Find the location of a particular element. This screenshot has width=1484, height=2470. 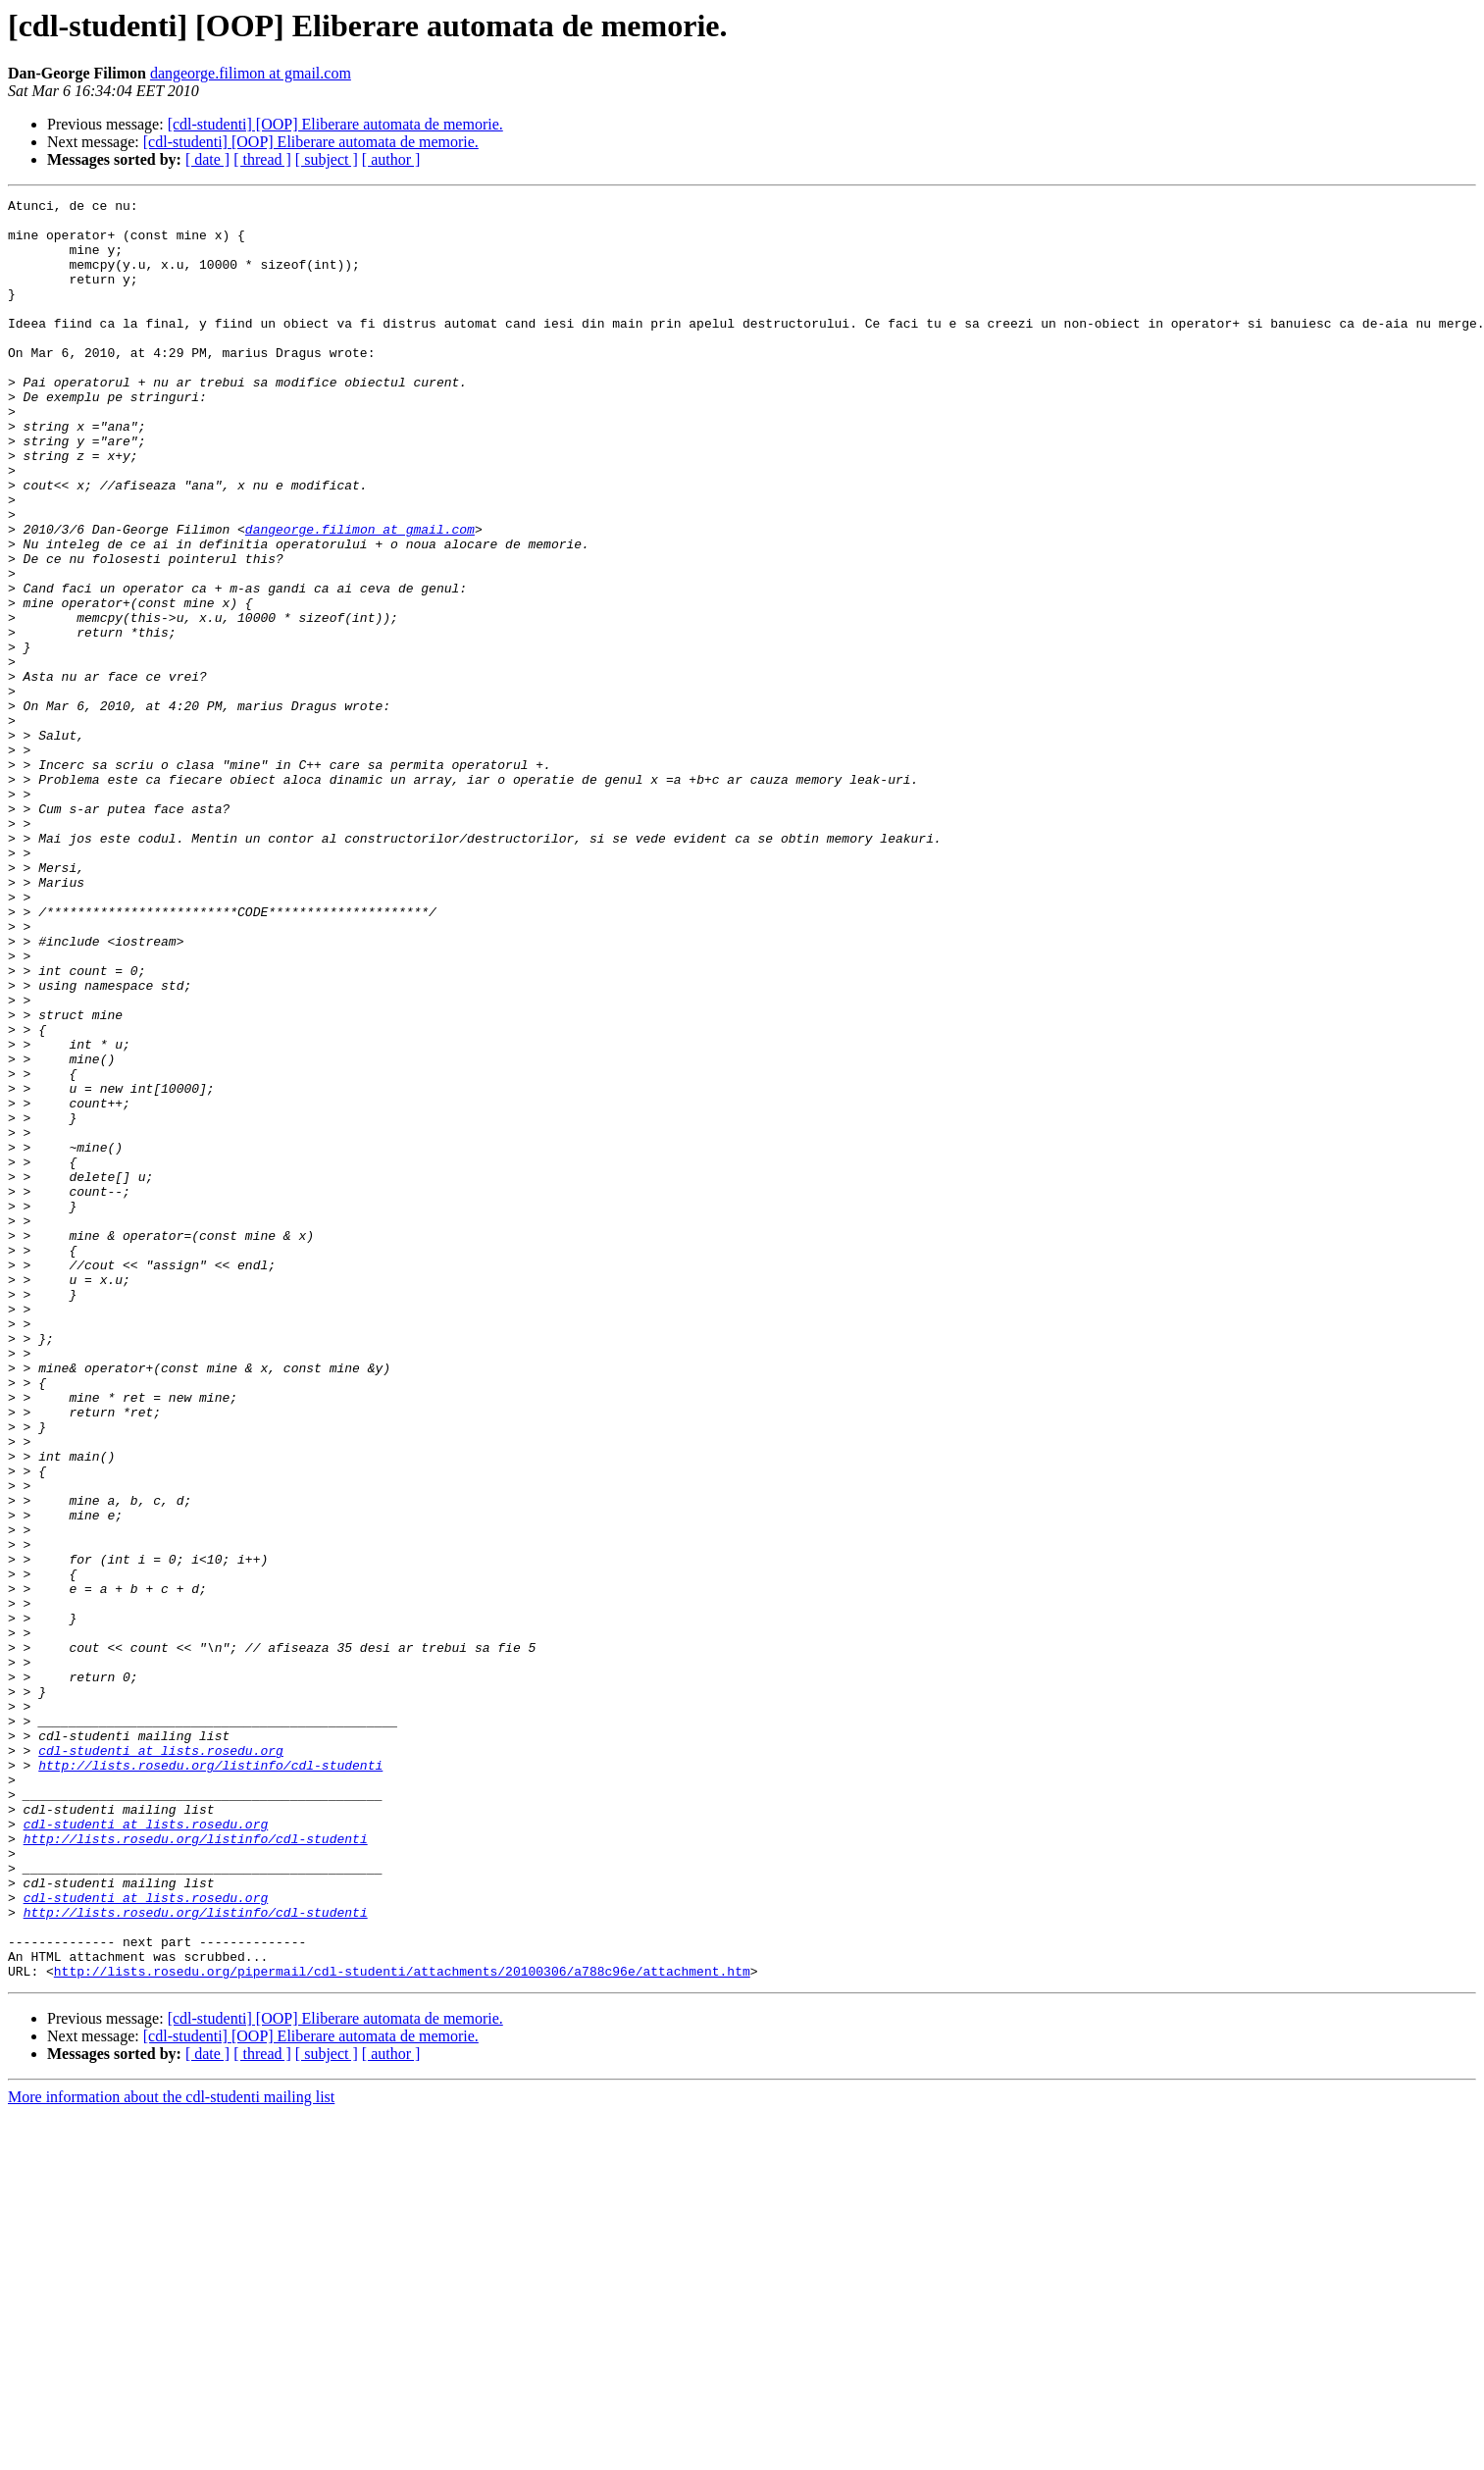

dangeorge.filimon at gmail.com is located at coordinates (250, 73).